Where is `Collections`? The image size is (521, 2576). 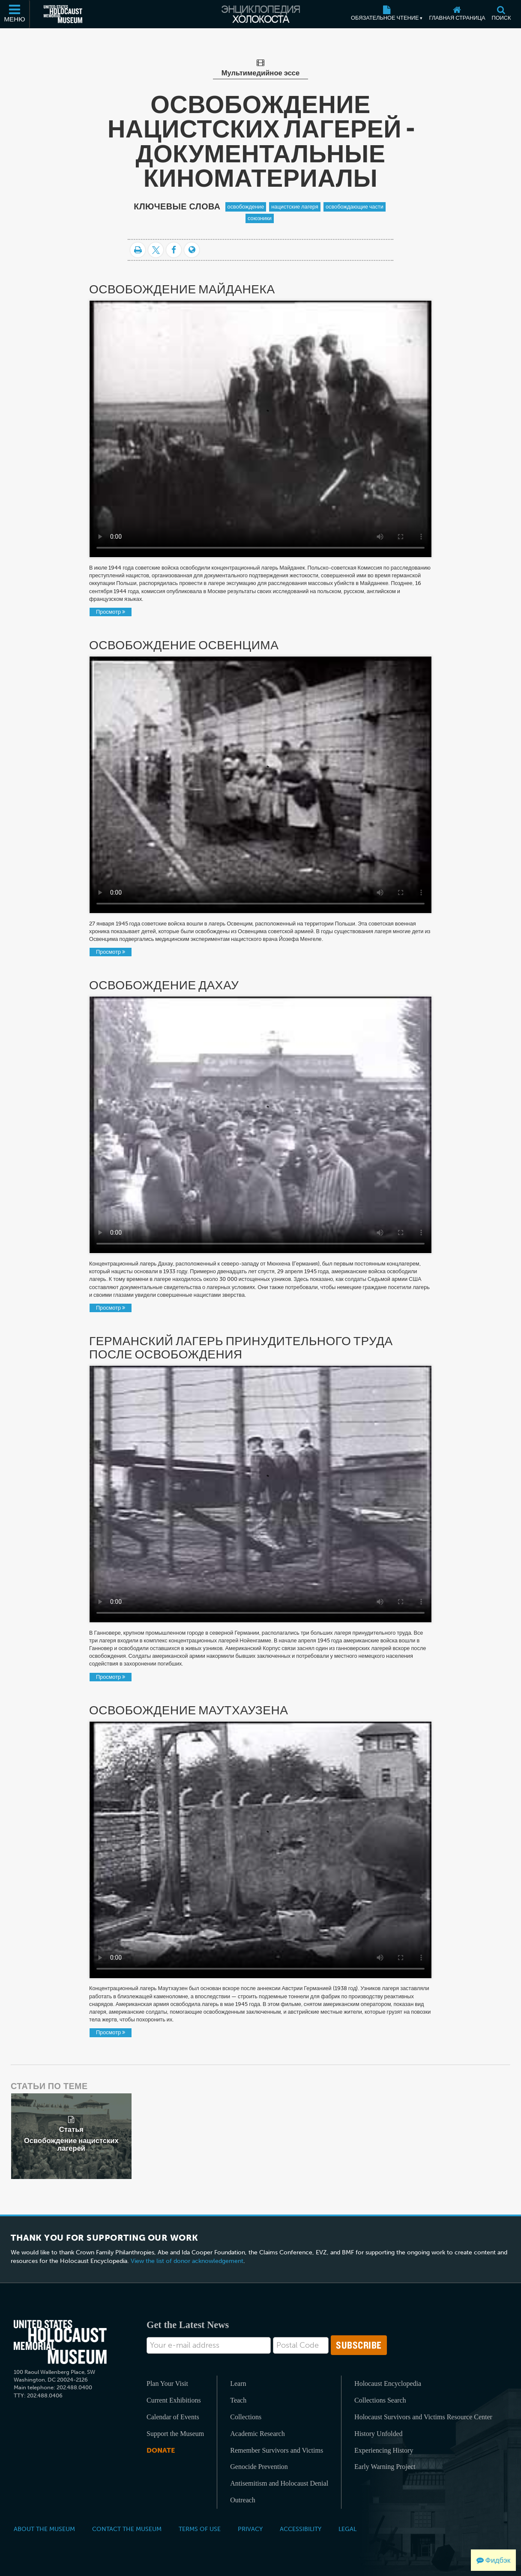 Collections is located at coordinates (245, 2417).